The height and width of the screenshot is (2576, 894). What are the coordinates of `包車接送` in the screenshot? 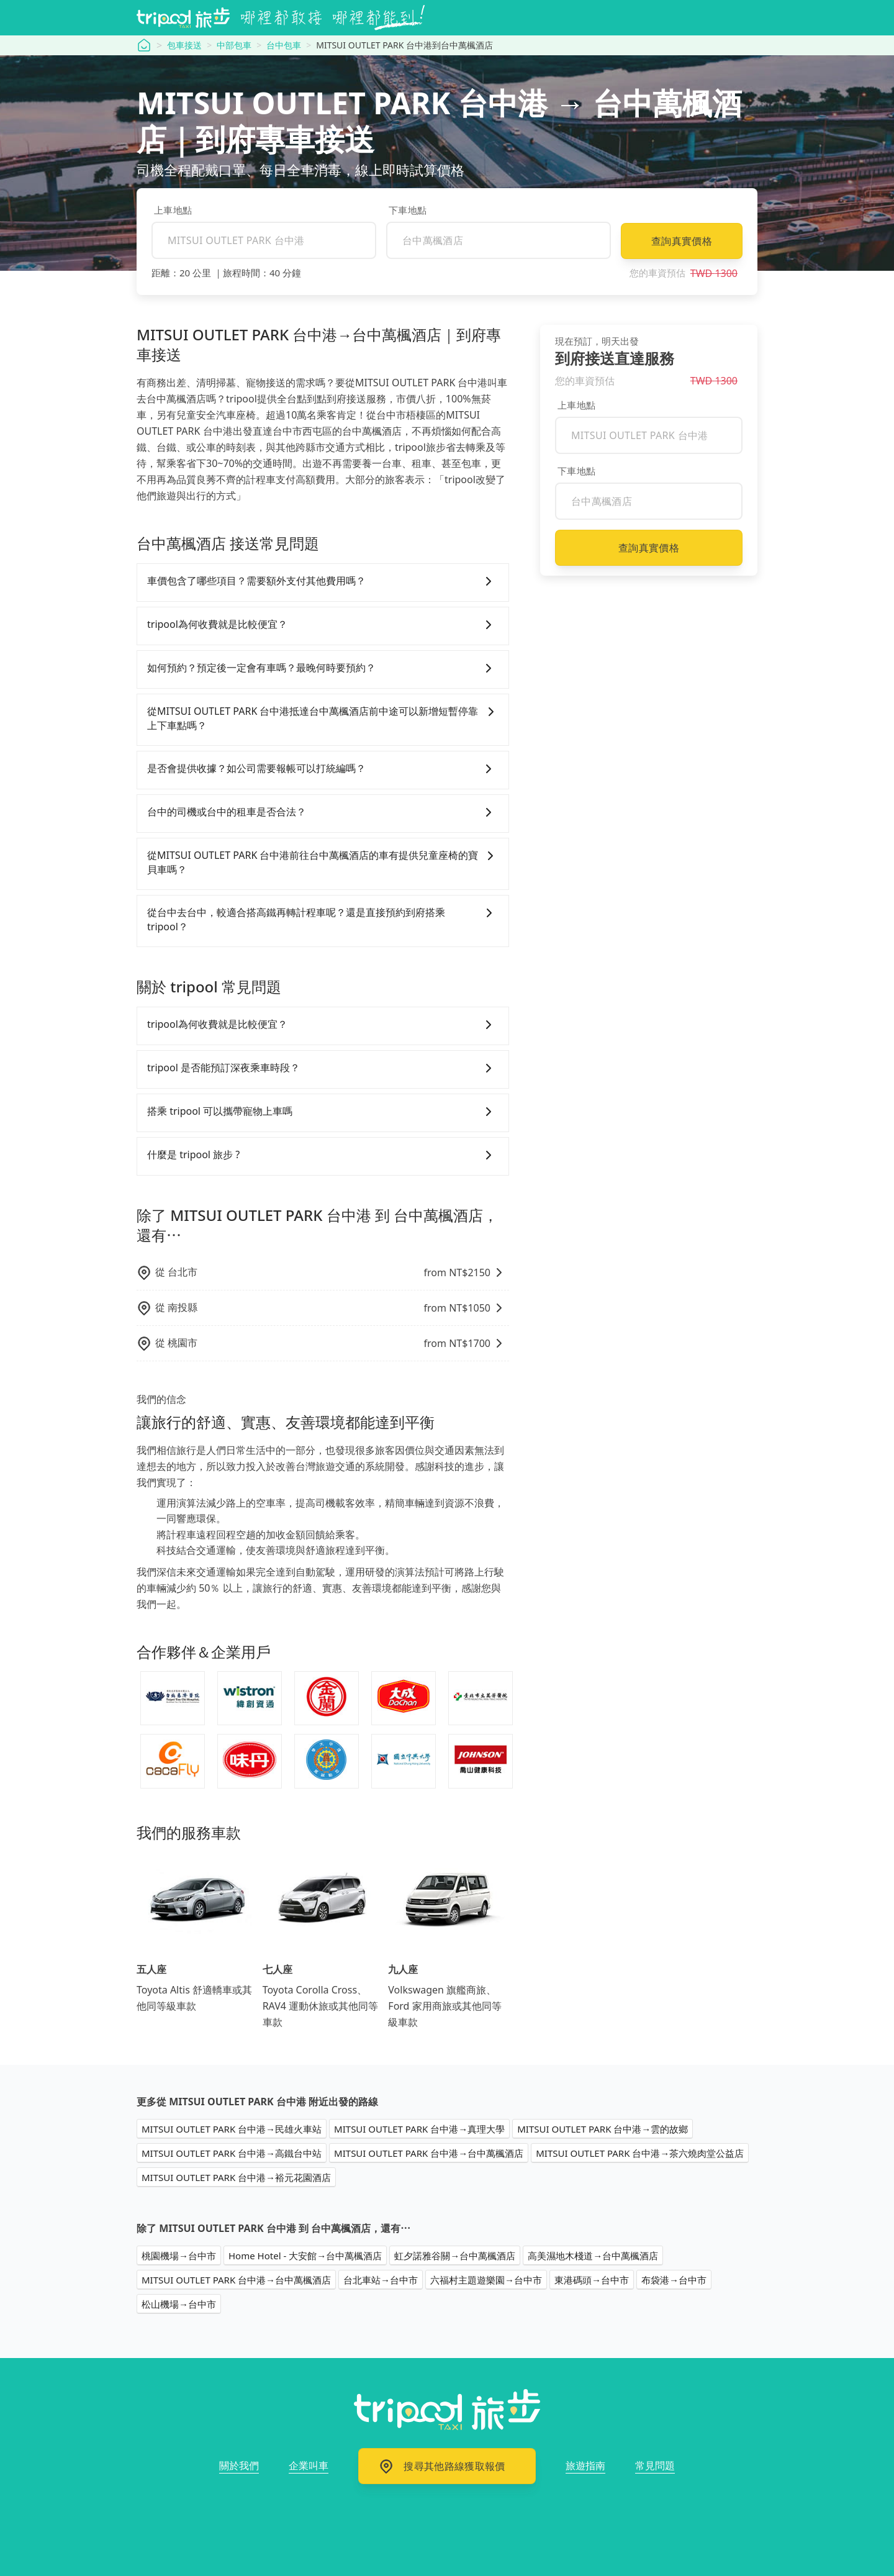 It's located at (184, 45).